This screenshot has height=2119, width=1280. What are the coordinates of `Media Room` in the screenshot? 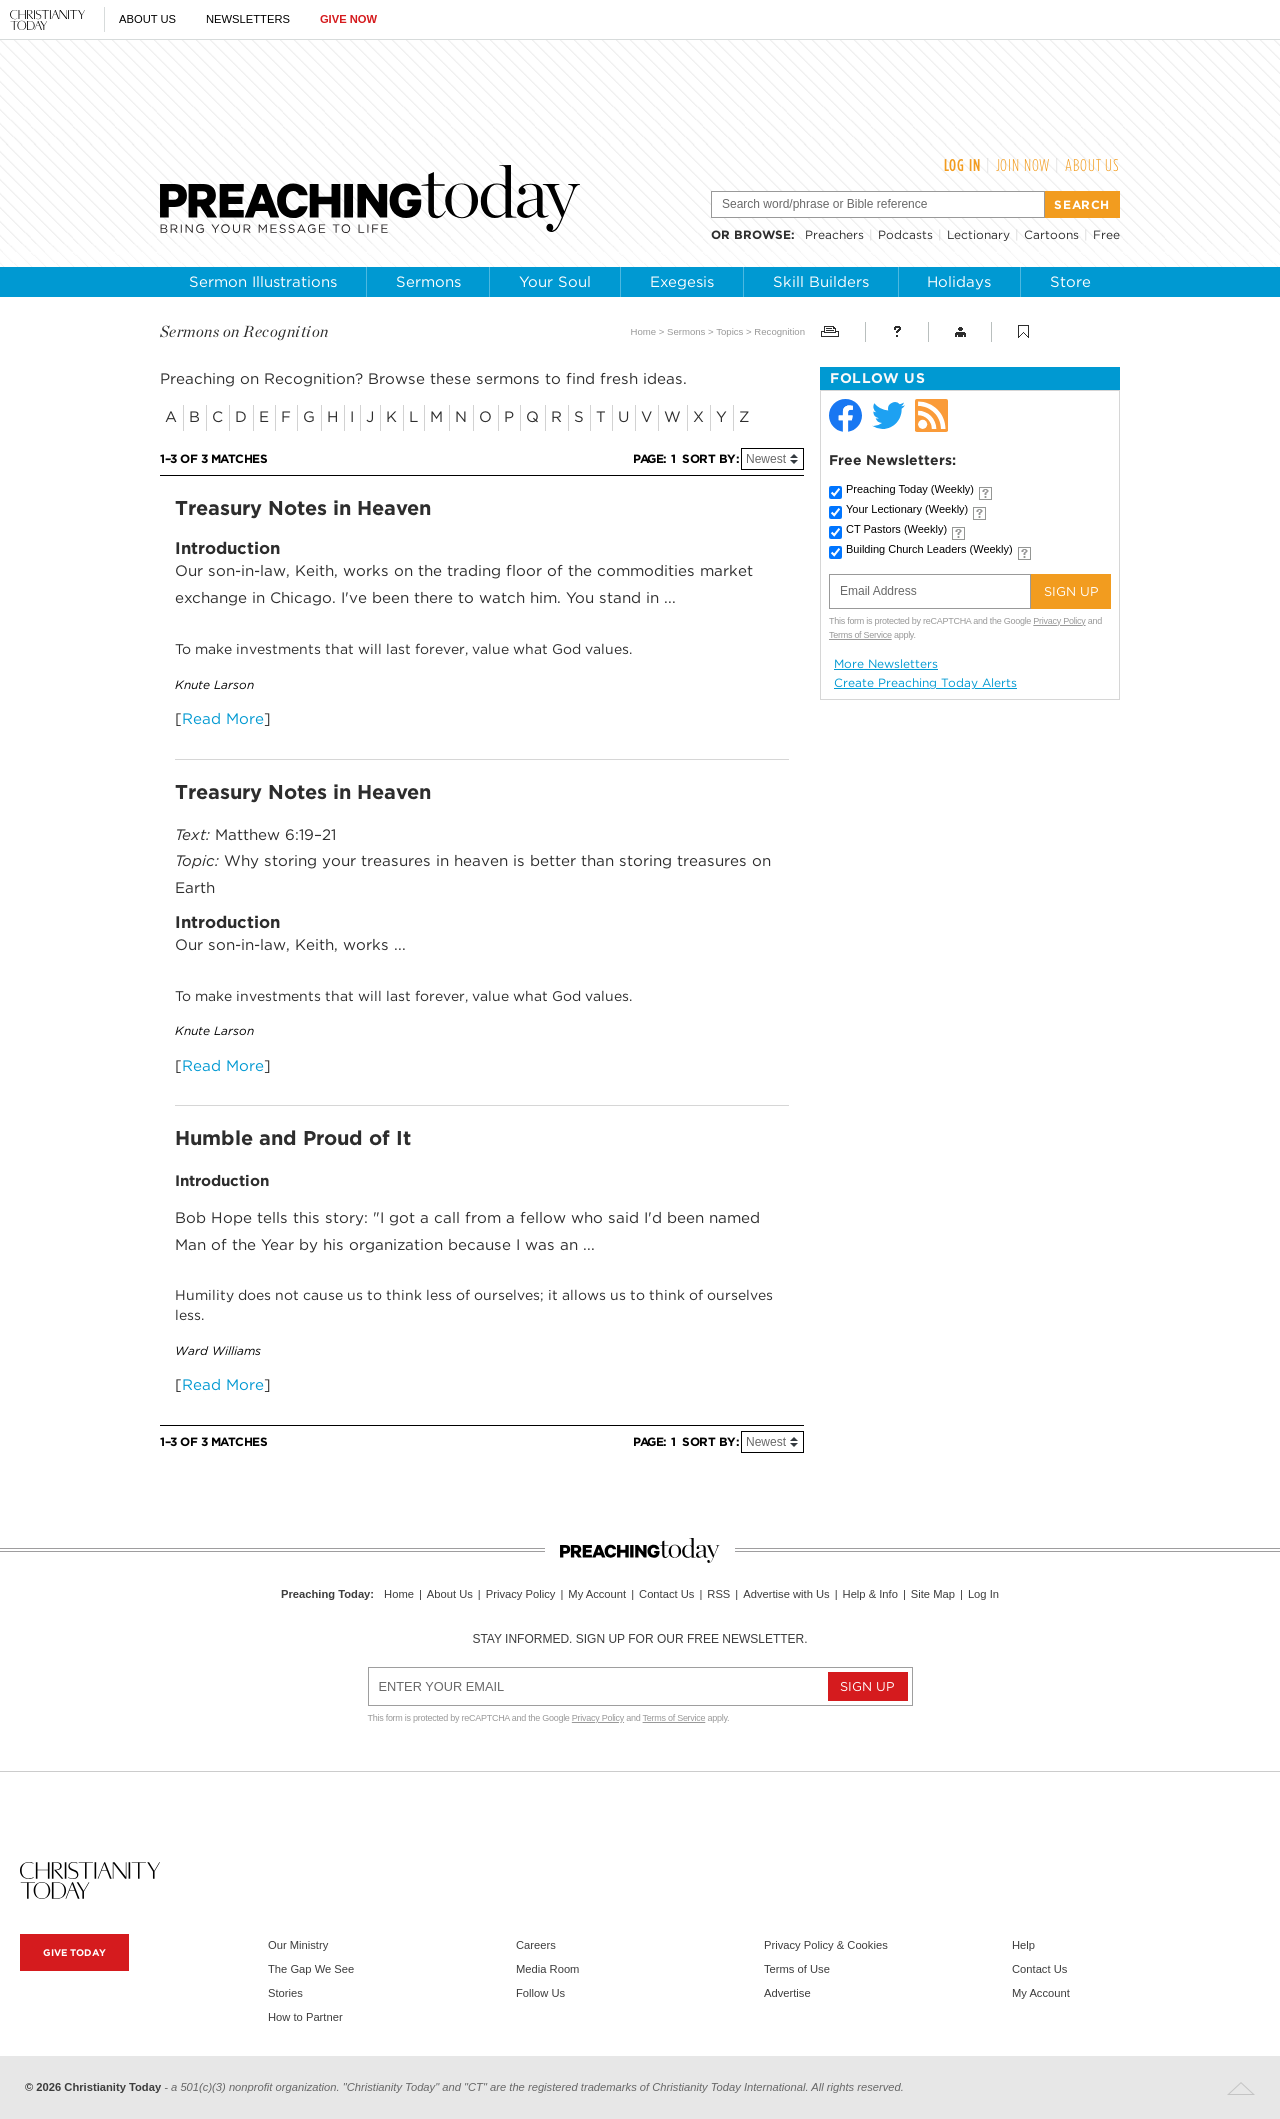 It's located at (547, 1969).